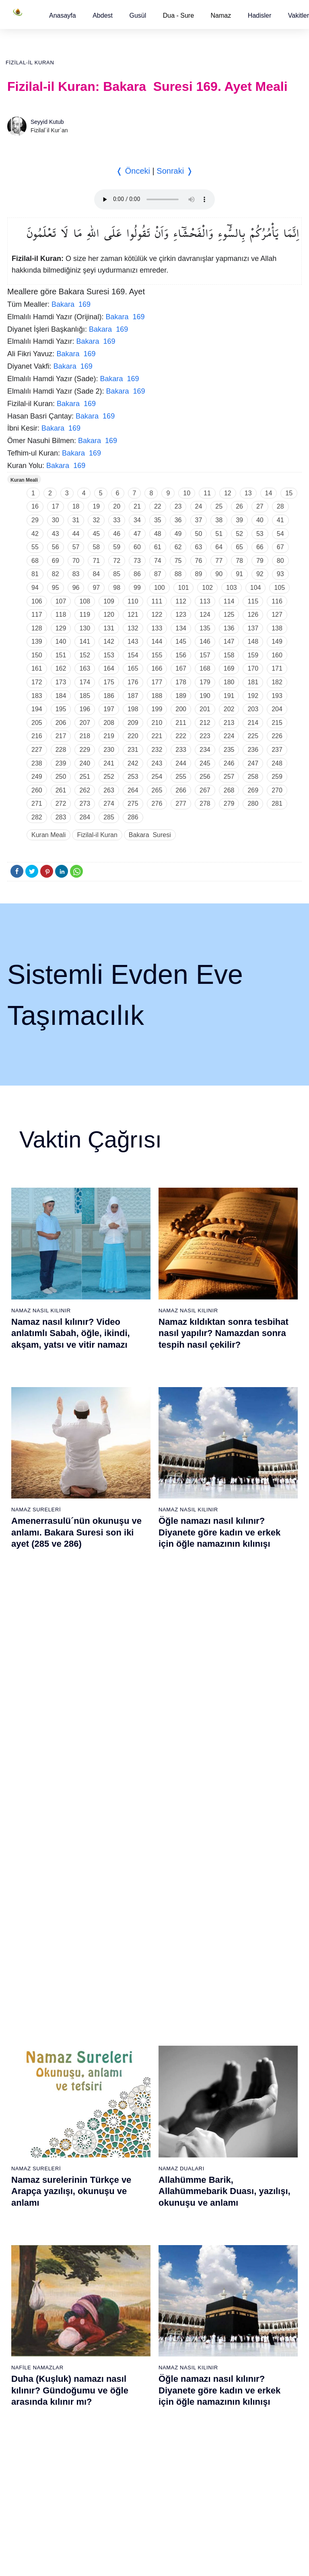 The width and height of the screenshot is (309, 2576). What do you see at coordinates (230, 2223) in the screenshot?
I see `57 - Hadîd Suresi` at bounding box center [230, 2223].